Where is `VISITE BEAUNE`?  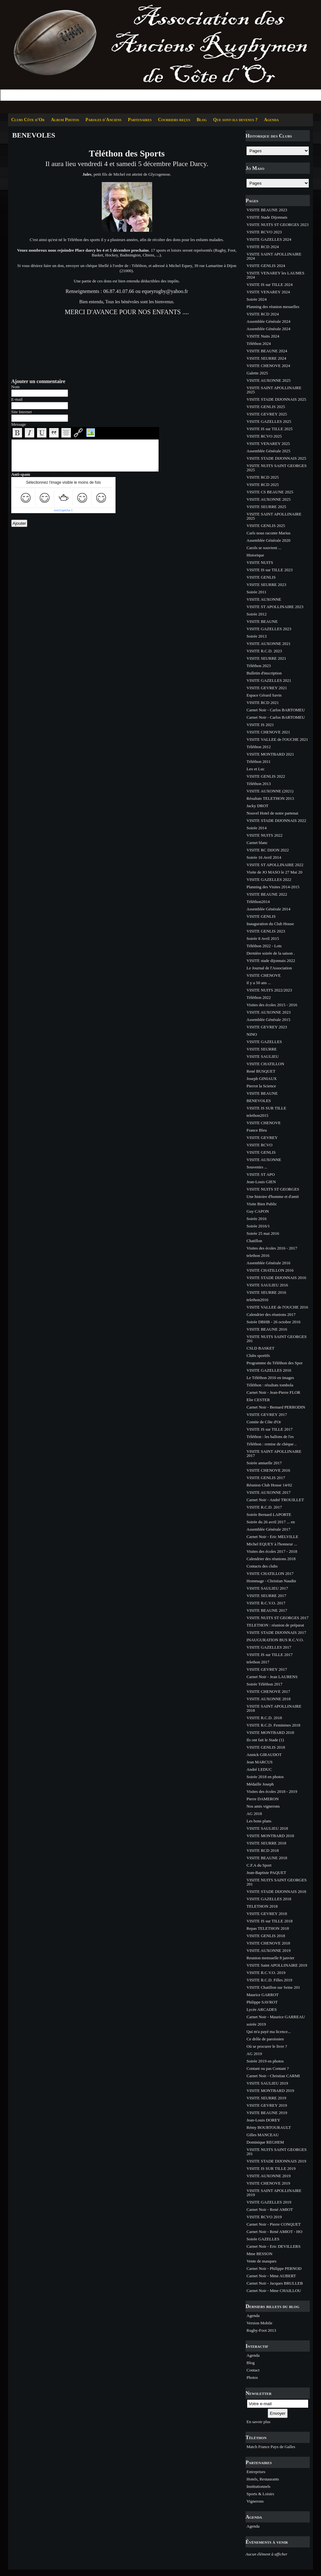
VISITE BEAUNE is located at coordinates (262, 621).